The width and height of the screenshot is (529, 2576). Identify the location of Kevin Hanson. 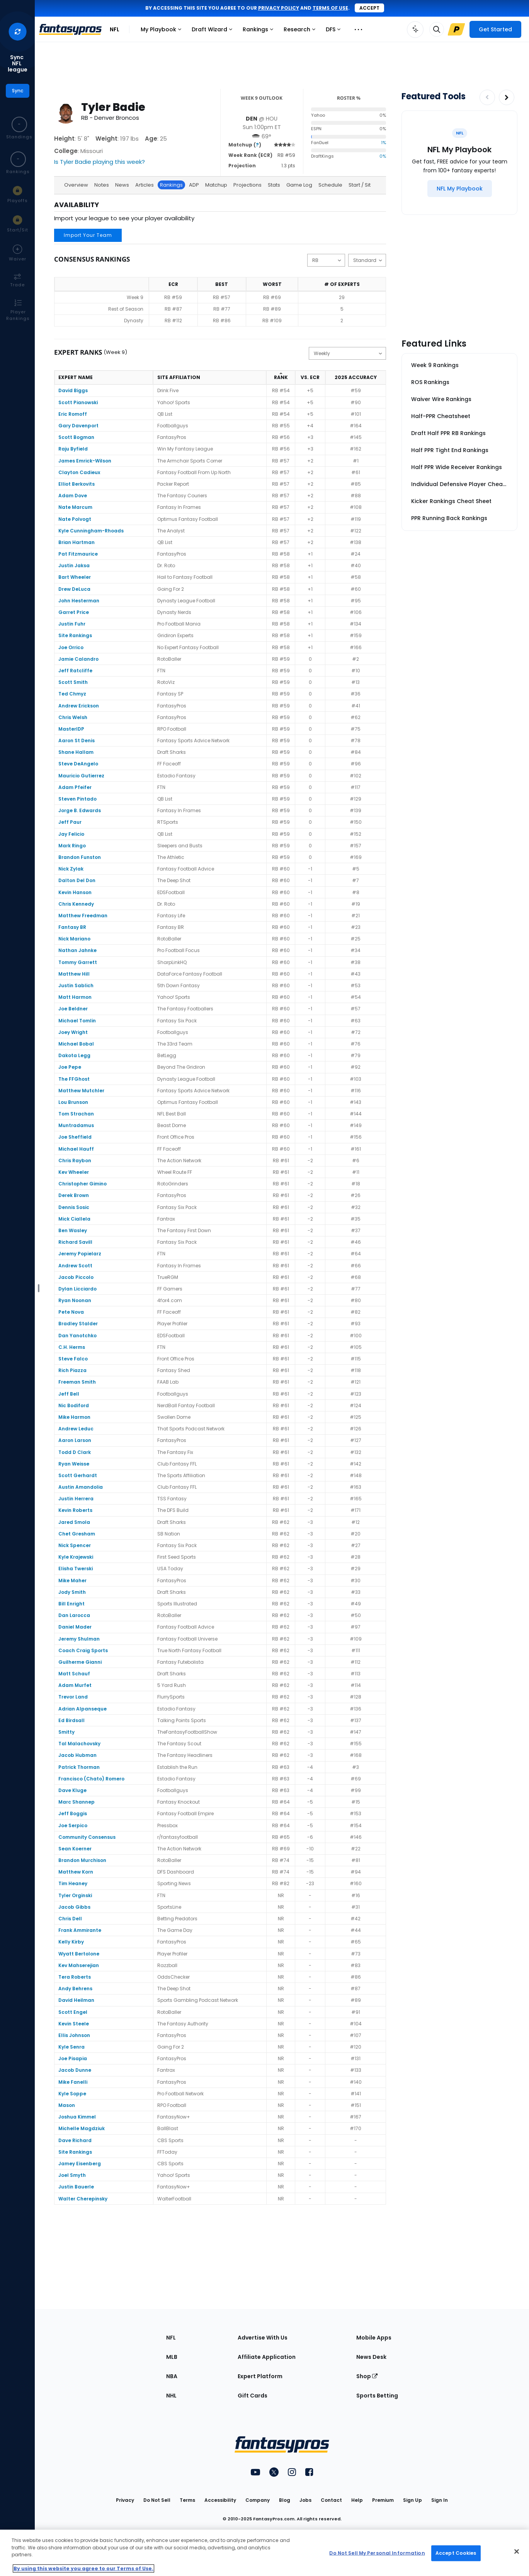
(75, 892).